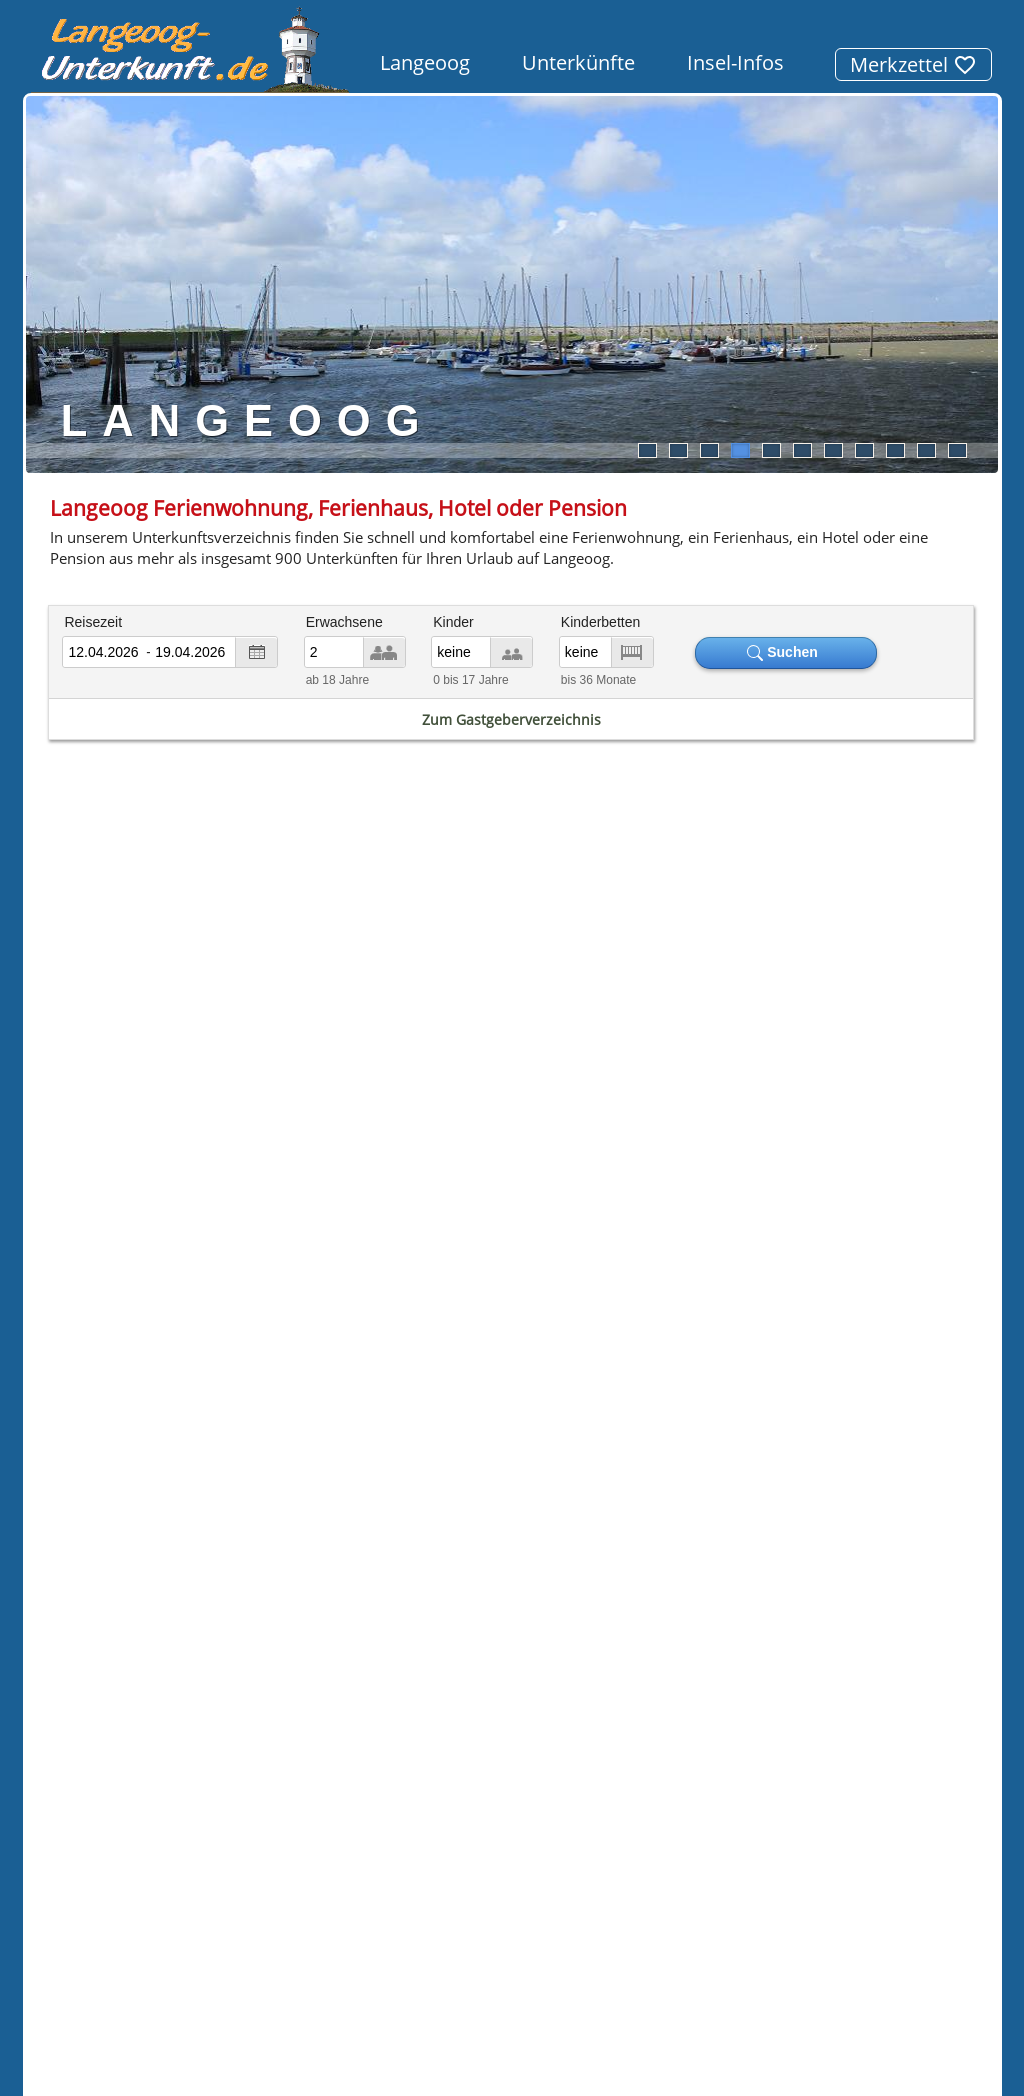 This screenshot has height=2096, width=1024. What do you see at coordinates (836, 1330) in the screenshot?
I see `Meerwasser-Erlebnisbad` at bounding box center [836, 1330].